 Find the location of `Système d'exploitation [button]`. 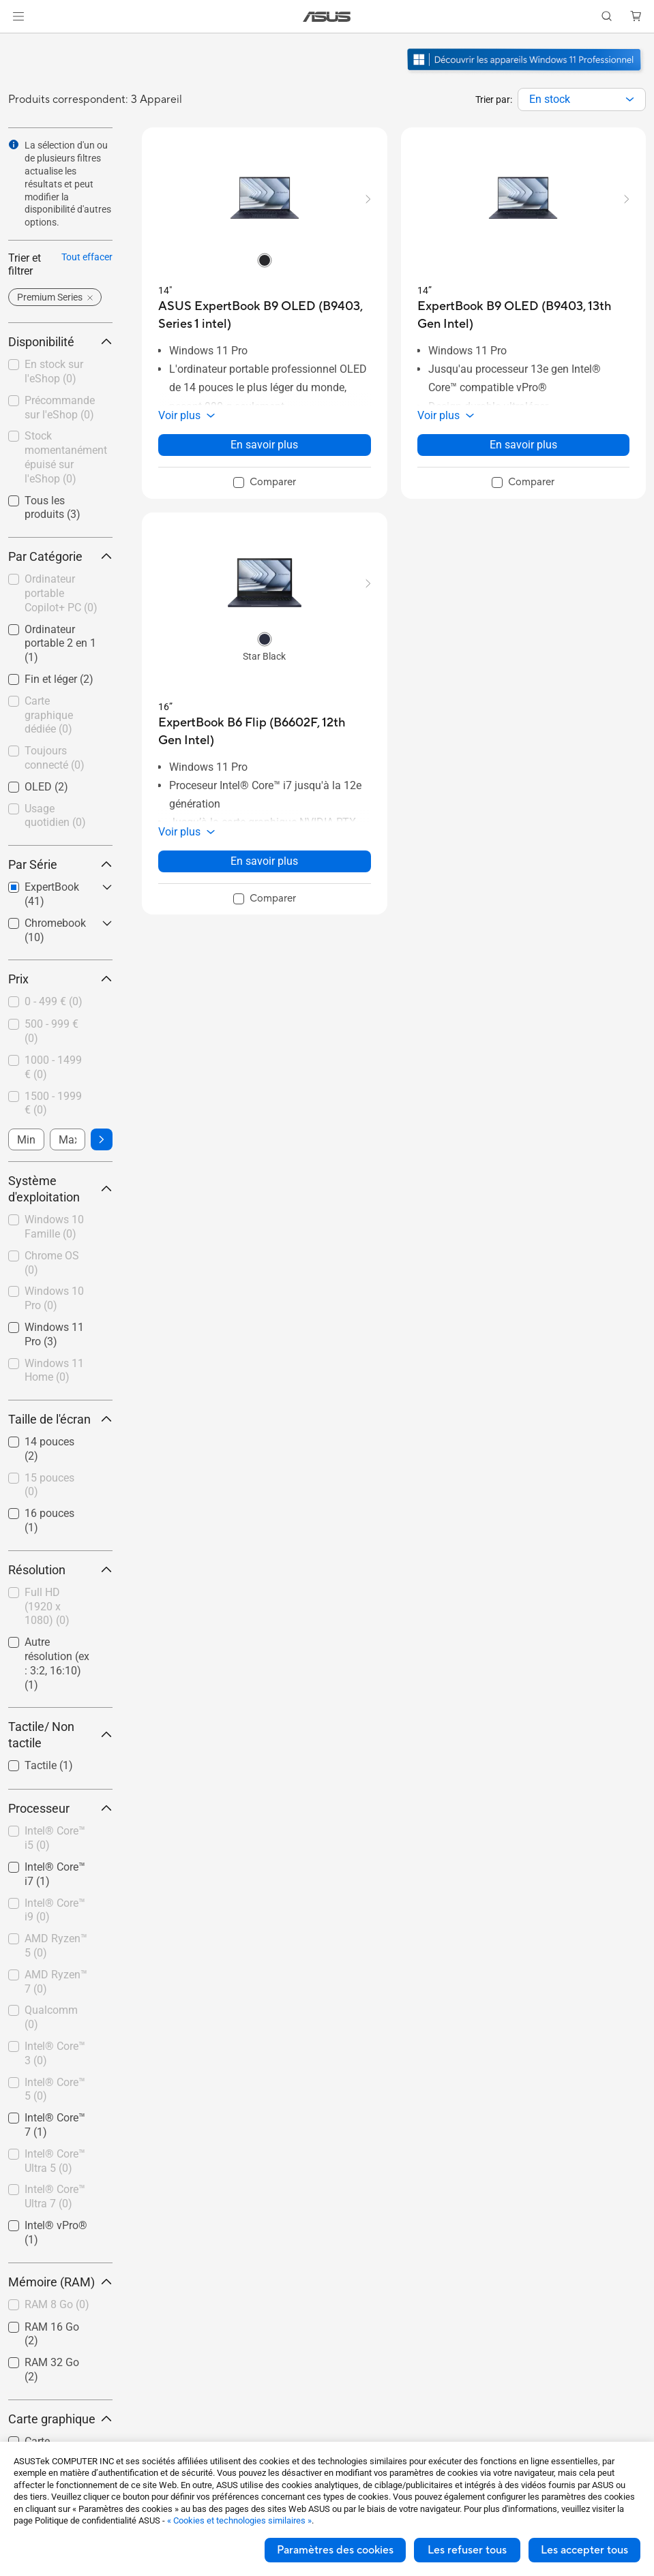

Système d'exploitation [button] is located at coordinates (60, 1189).